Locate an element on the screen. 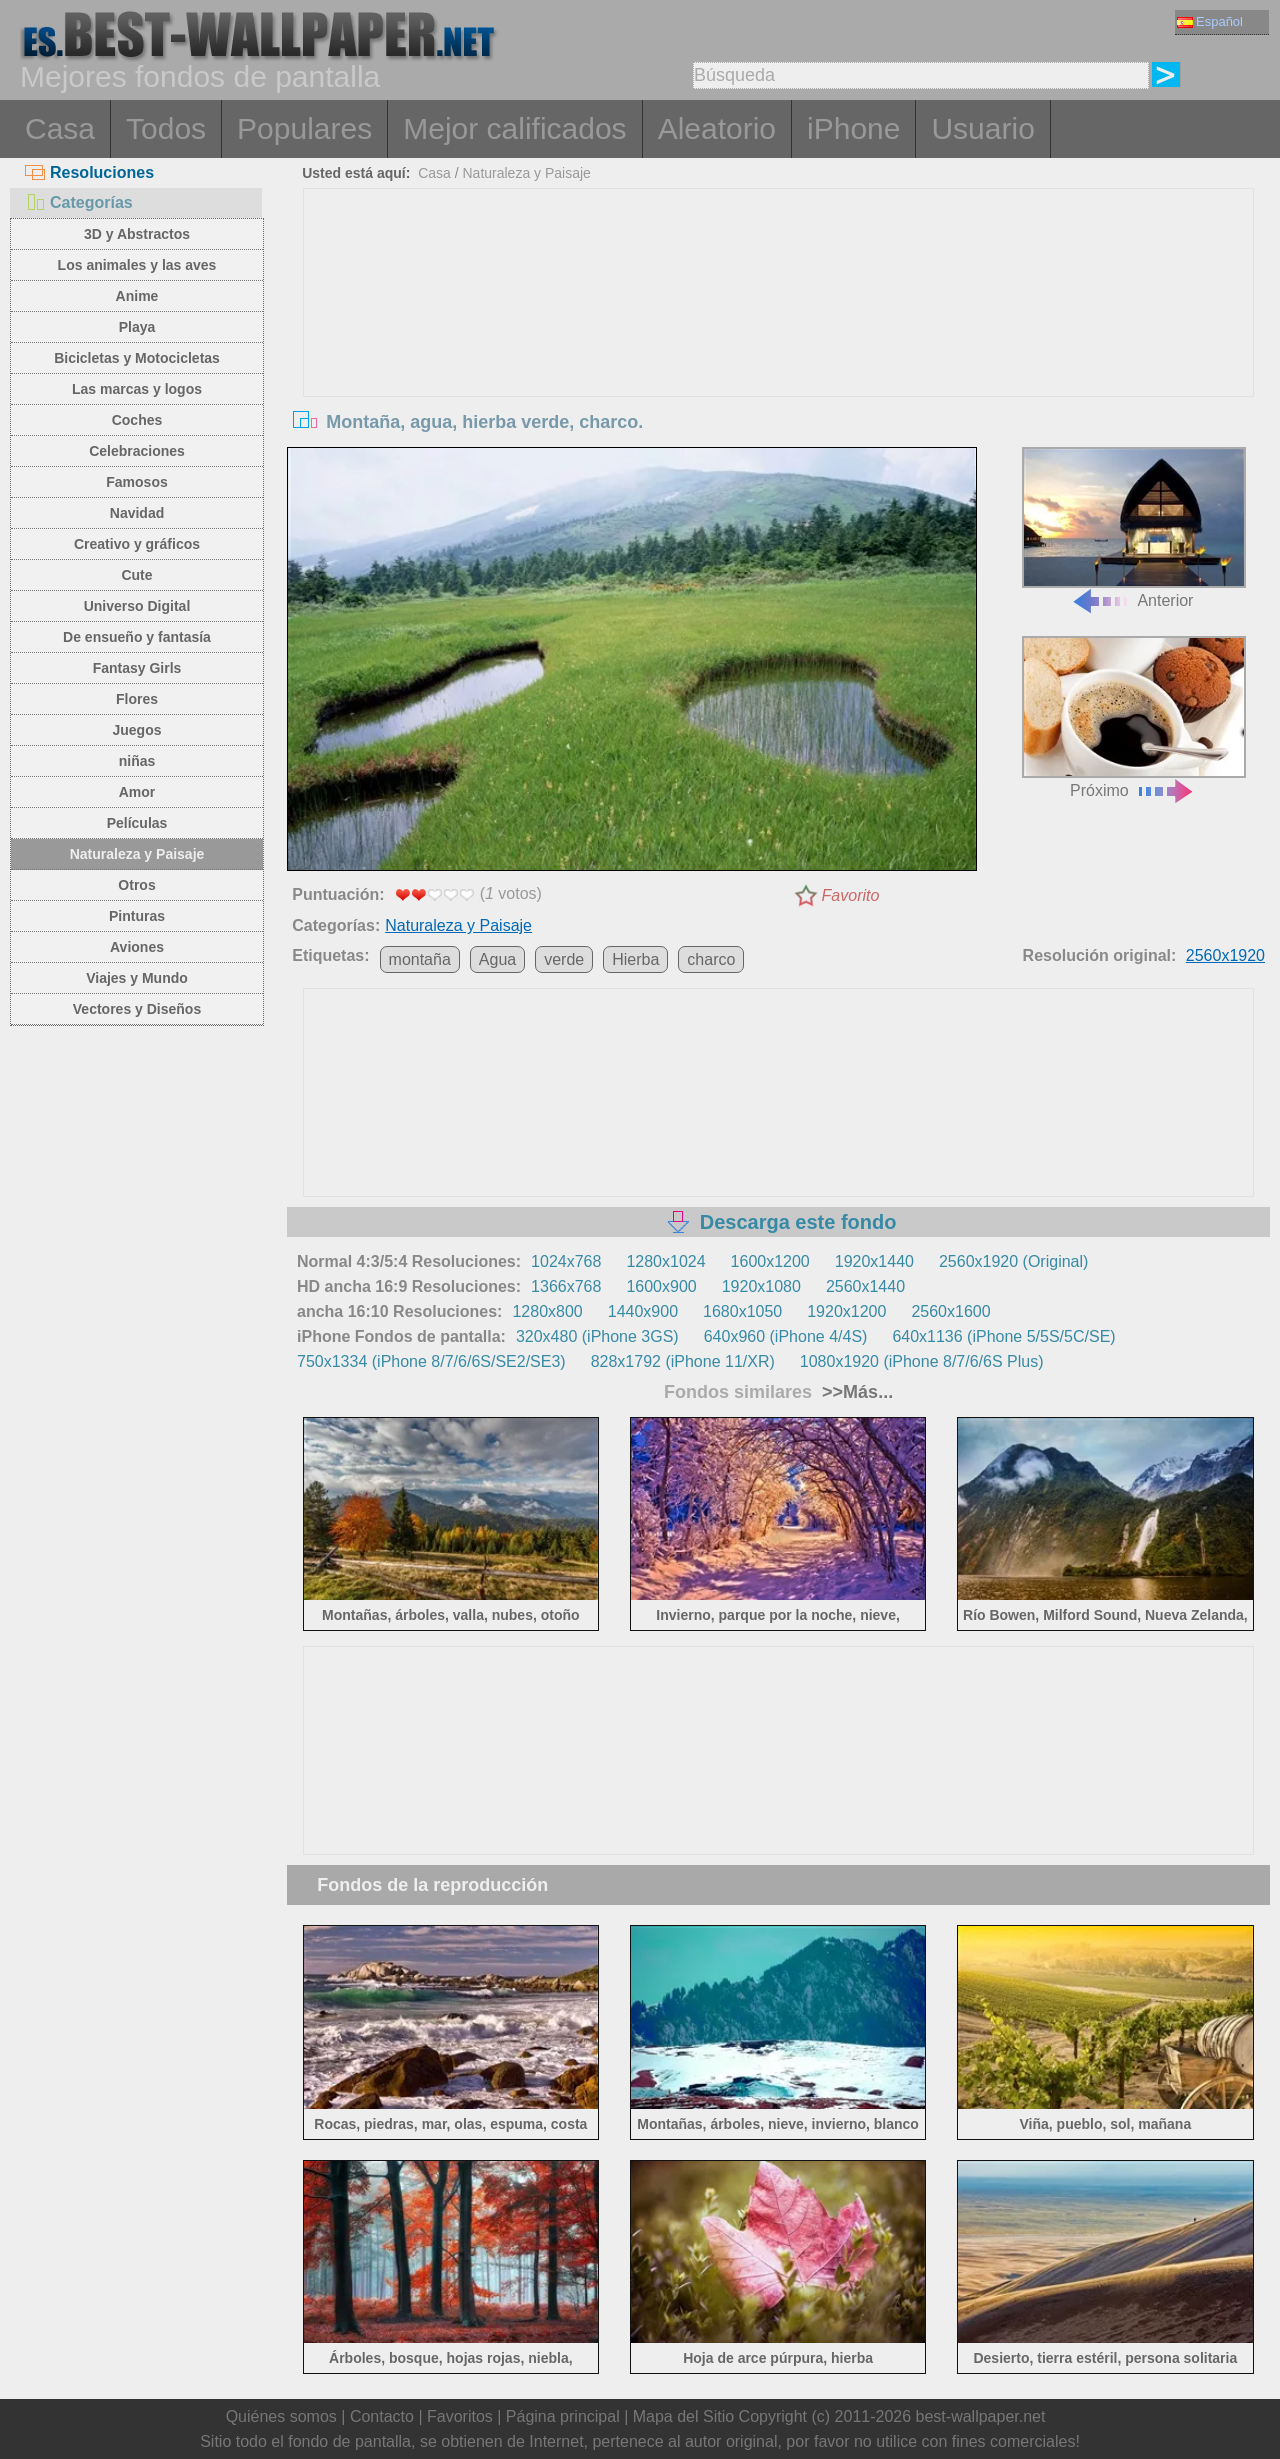 The width and height of the screenshot is (1280, 2459). >>Más... is located at coordinates (855, 1392).